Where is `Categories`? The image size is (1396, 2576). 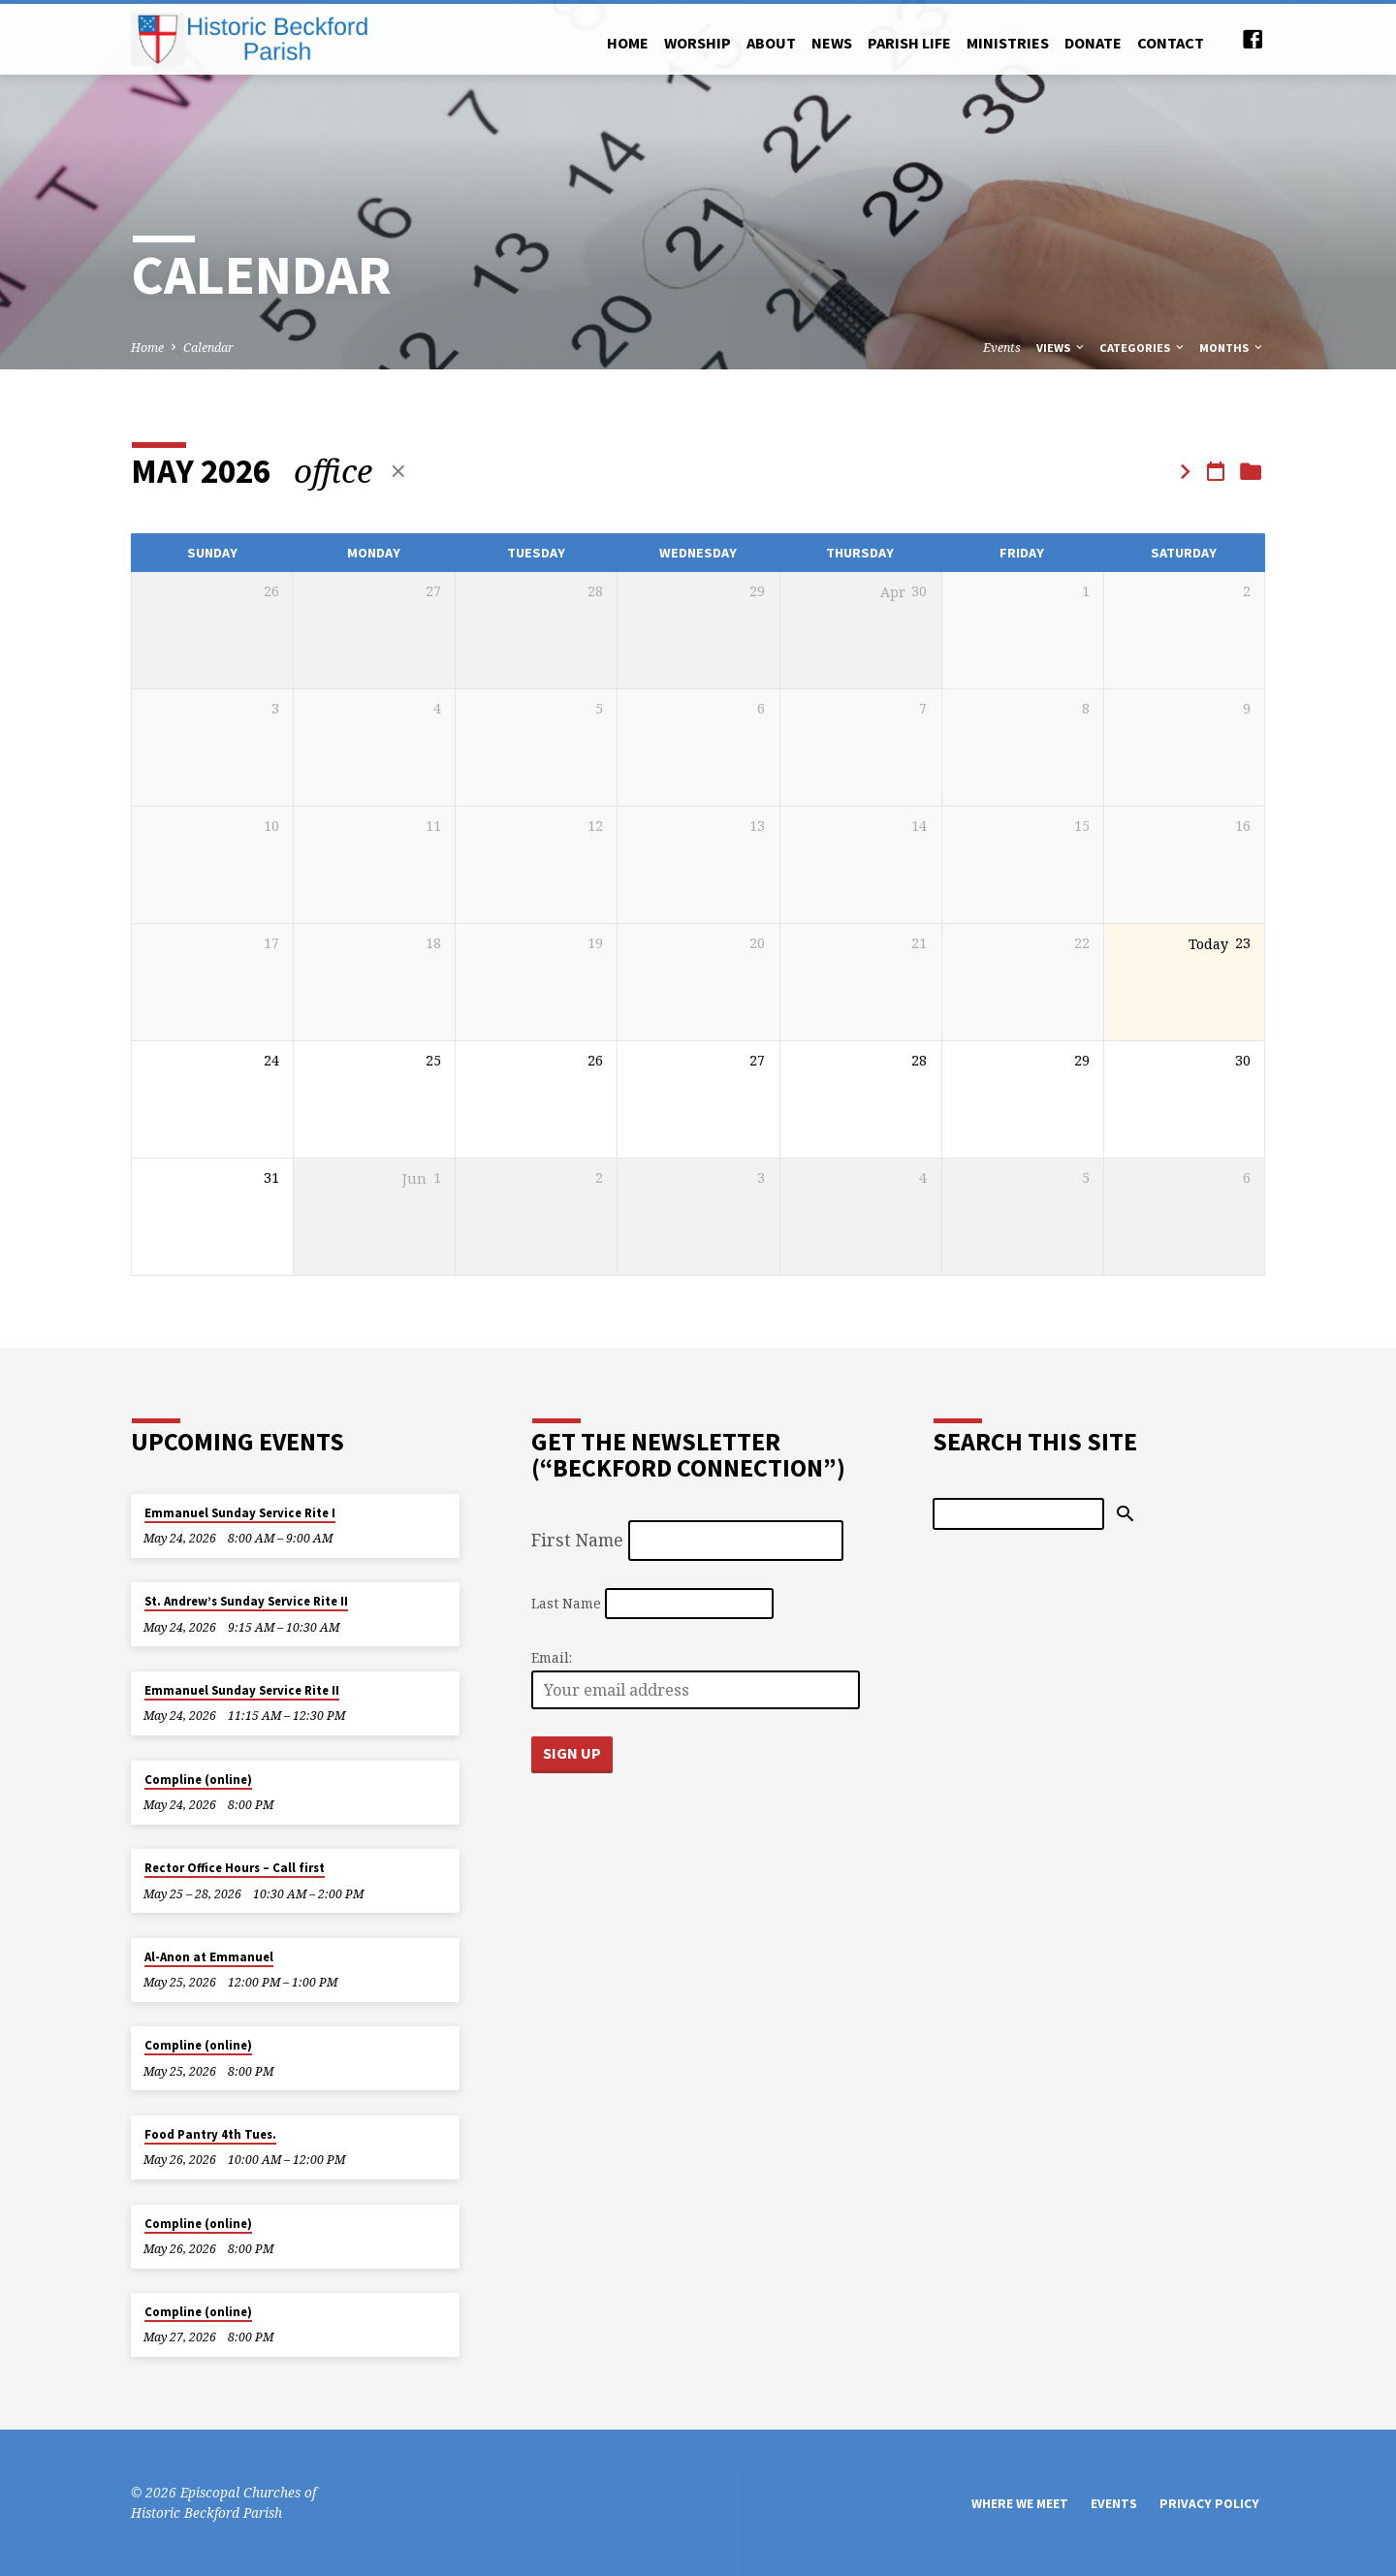
Categories is located at coordinates (1143, 347).